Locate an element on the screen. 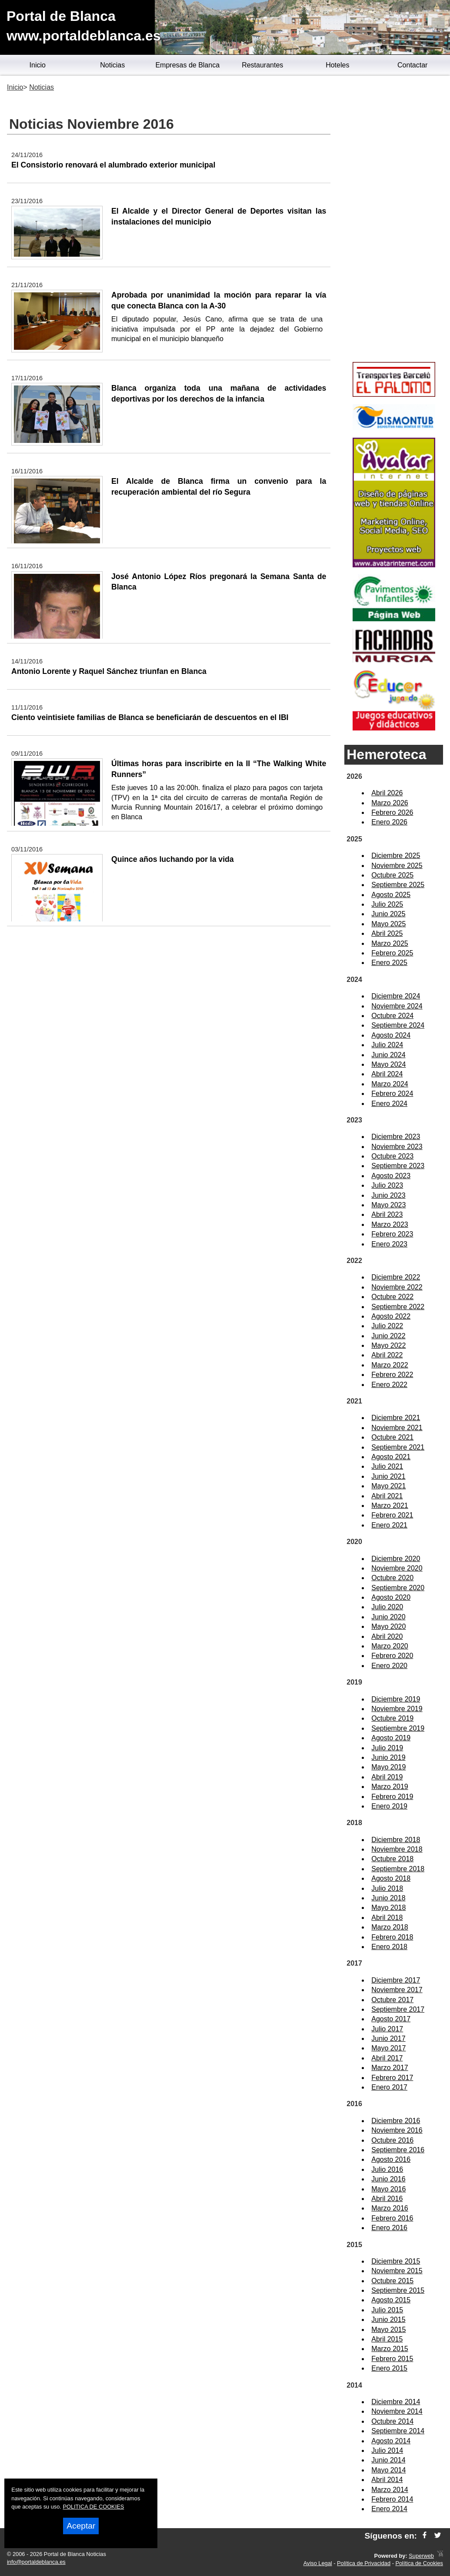 The image size is (450, 2576). Febrero 2022 is located at coordinates (392, 1374).